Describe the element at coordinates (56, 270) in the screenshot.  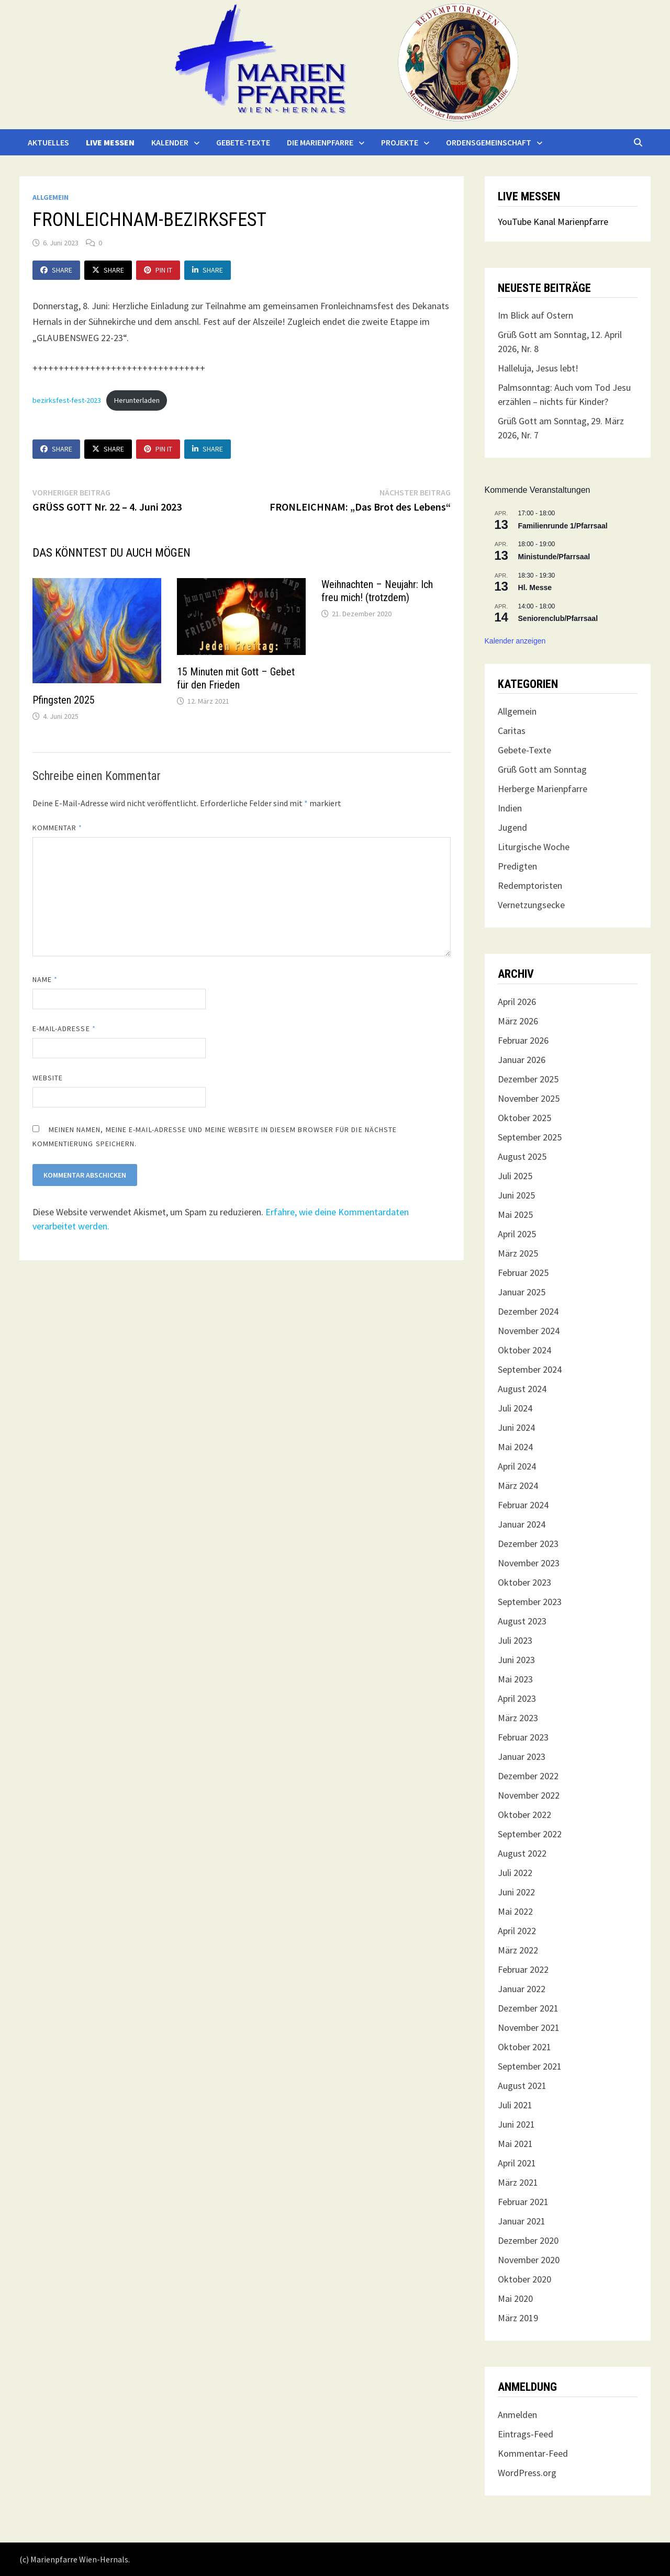
I see `Share` at that location.